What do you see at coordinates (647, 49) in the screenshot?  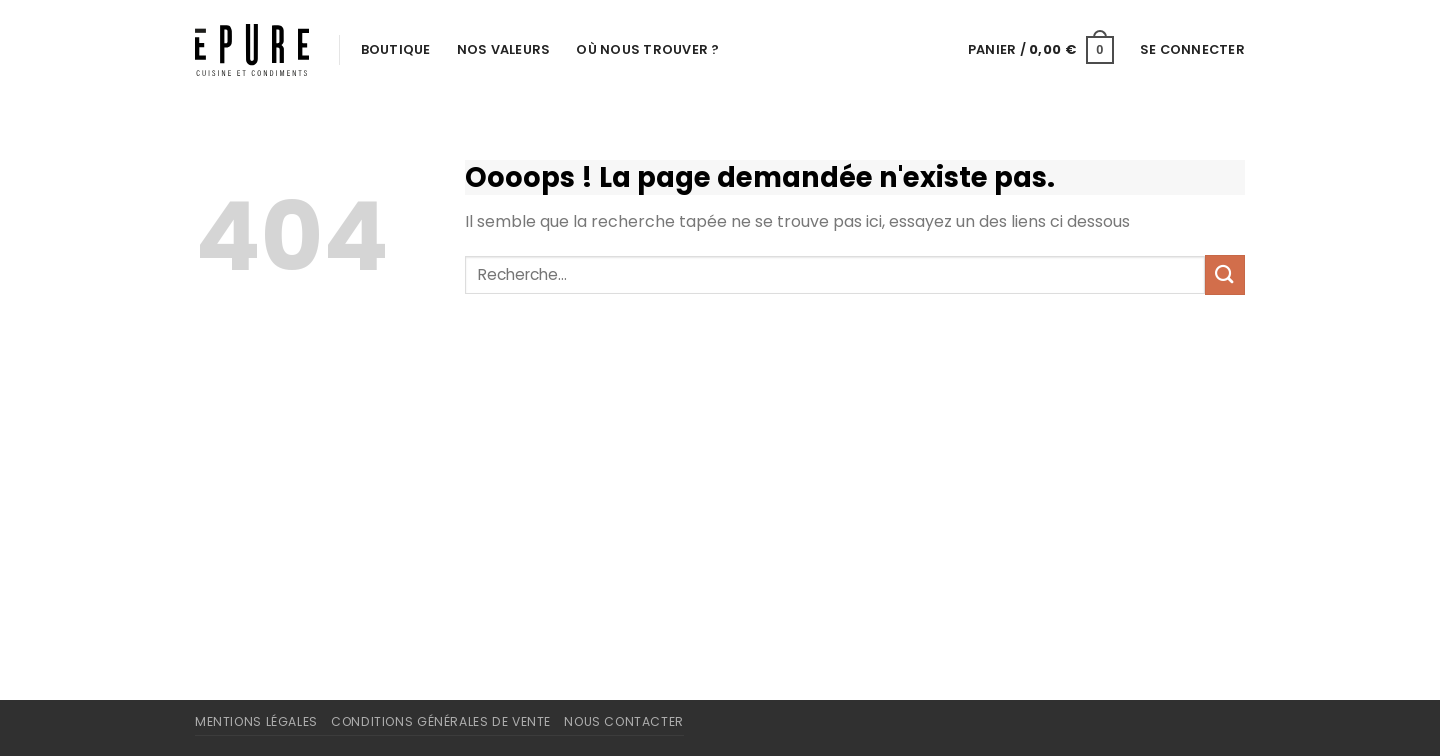 I see `Où nous trouver ?` at bounding box center [647, 49].